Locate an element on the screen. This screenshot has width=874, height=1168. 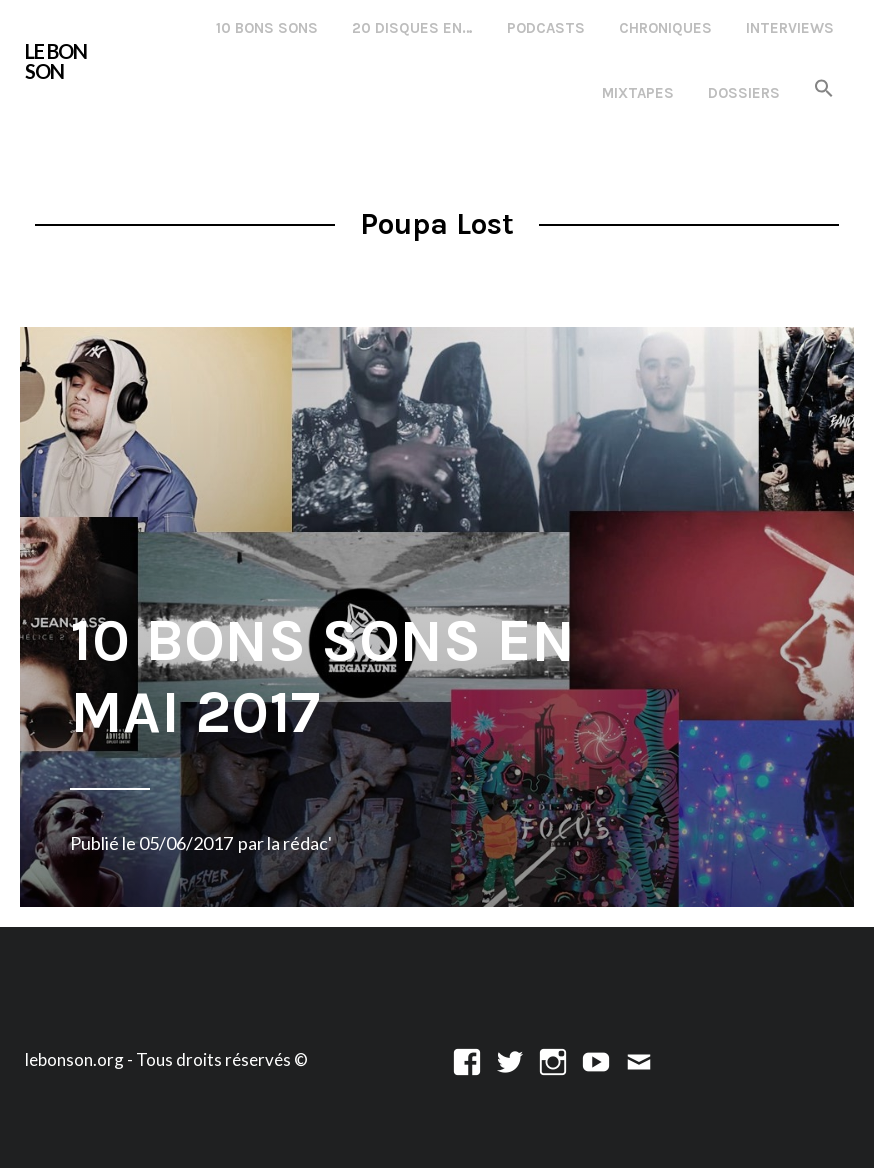
10 Bons Sons is located at coordinates (267, 28).